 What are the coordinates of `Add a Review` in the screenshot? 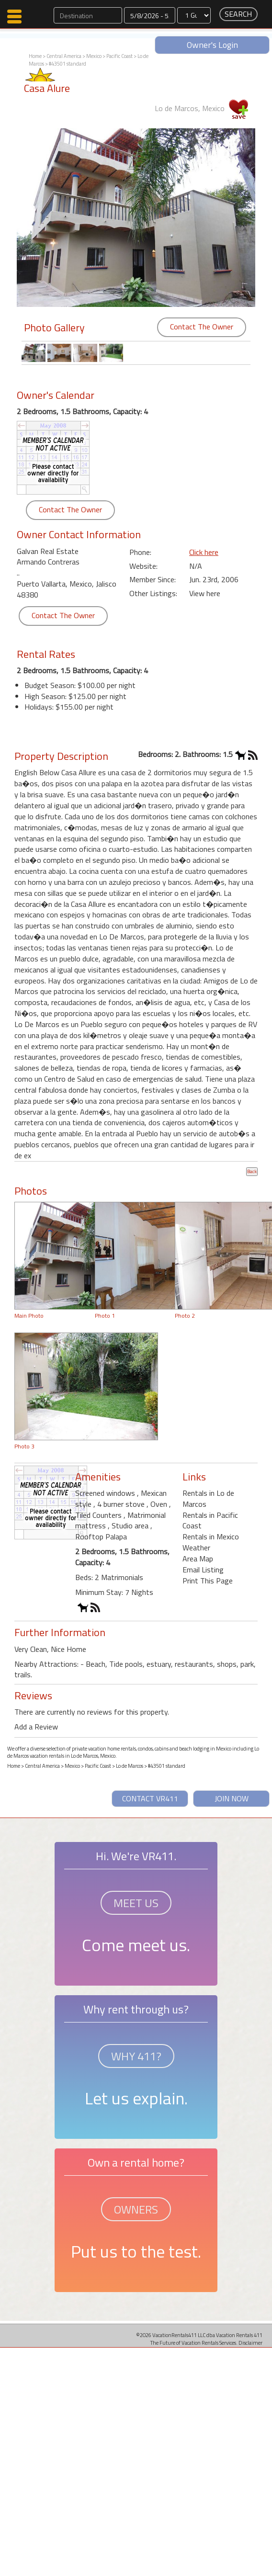 It's located at (36, 1726).